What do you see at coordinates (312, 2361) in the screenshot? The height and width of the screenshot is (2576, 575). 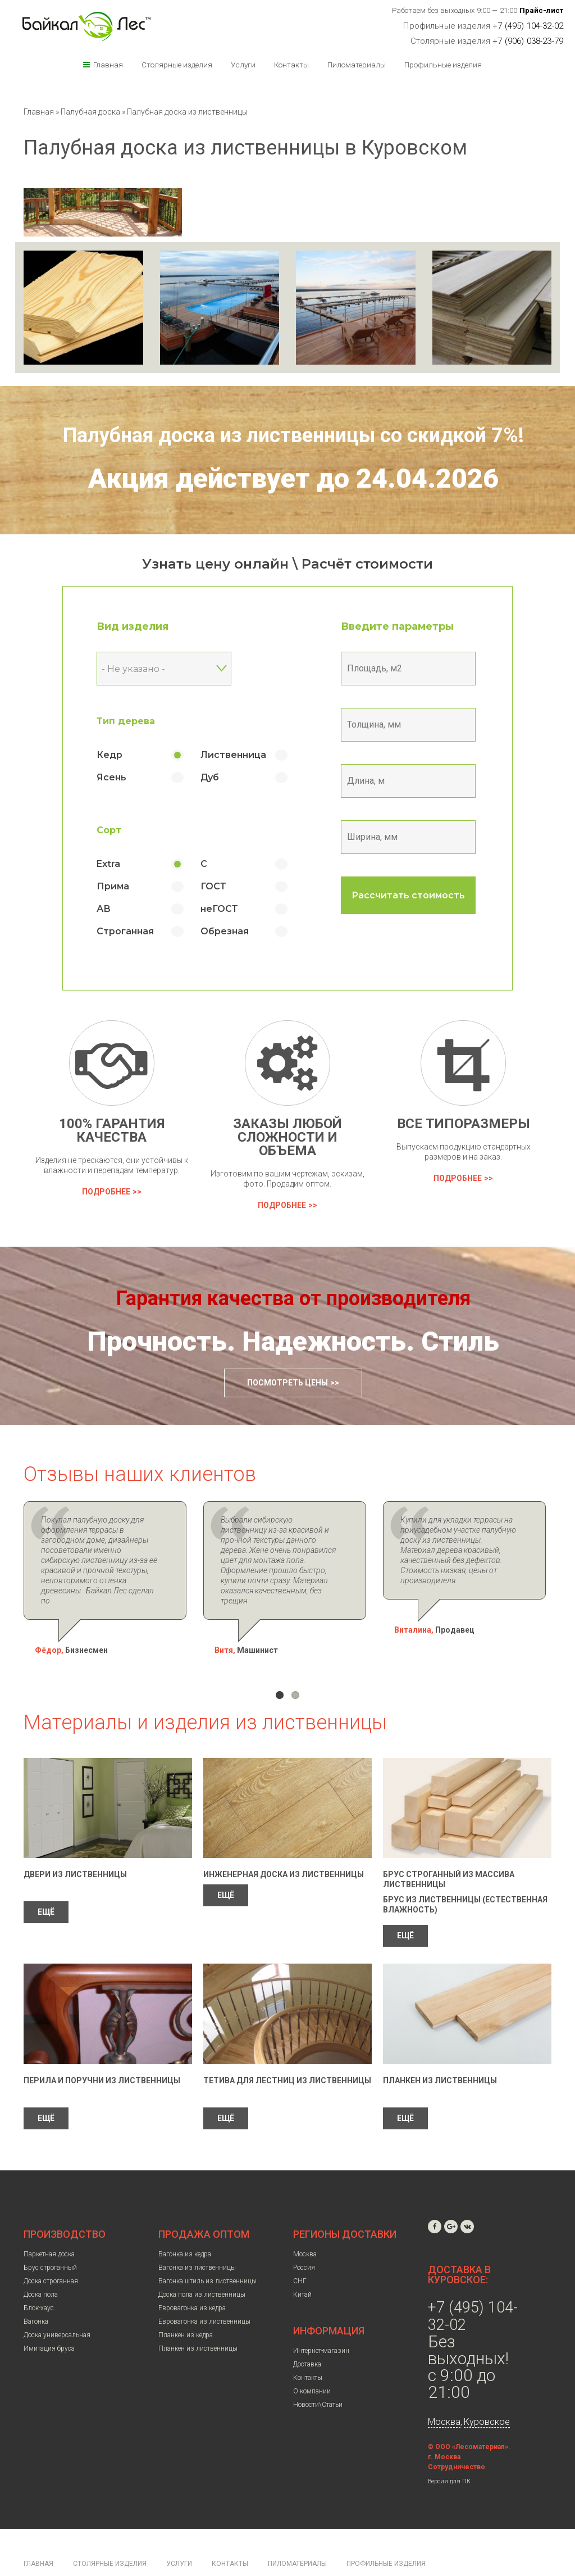 I see `О компании` at bounding box center [312, 2361].